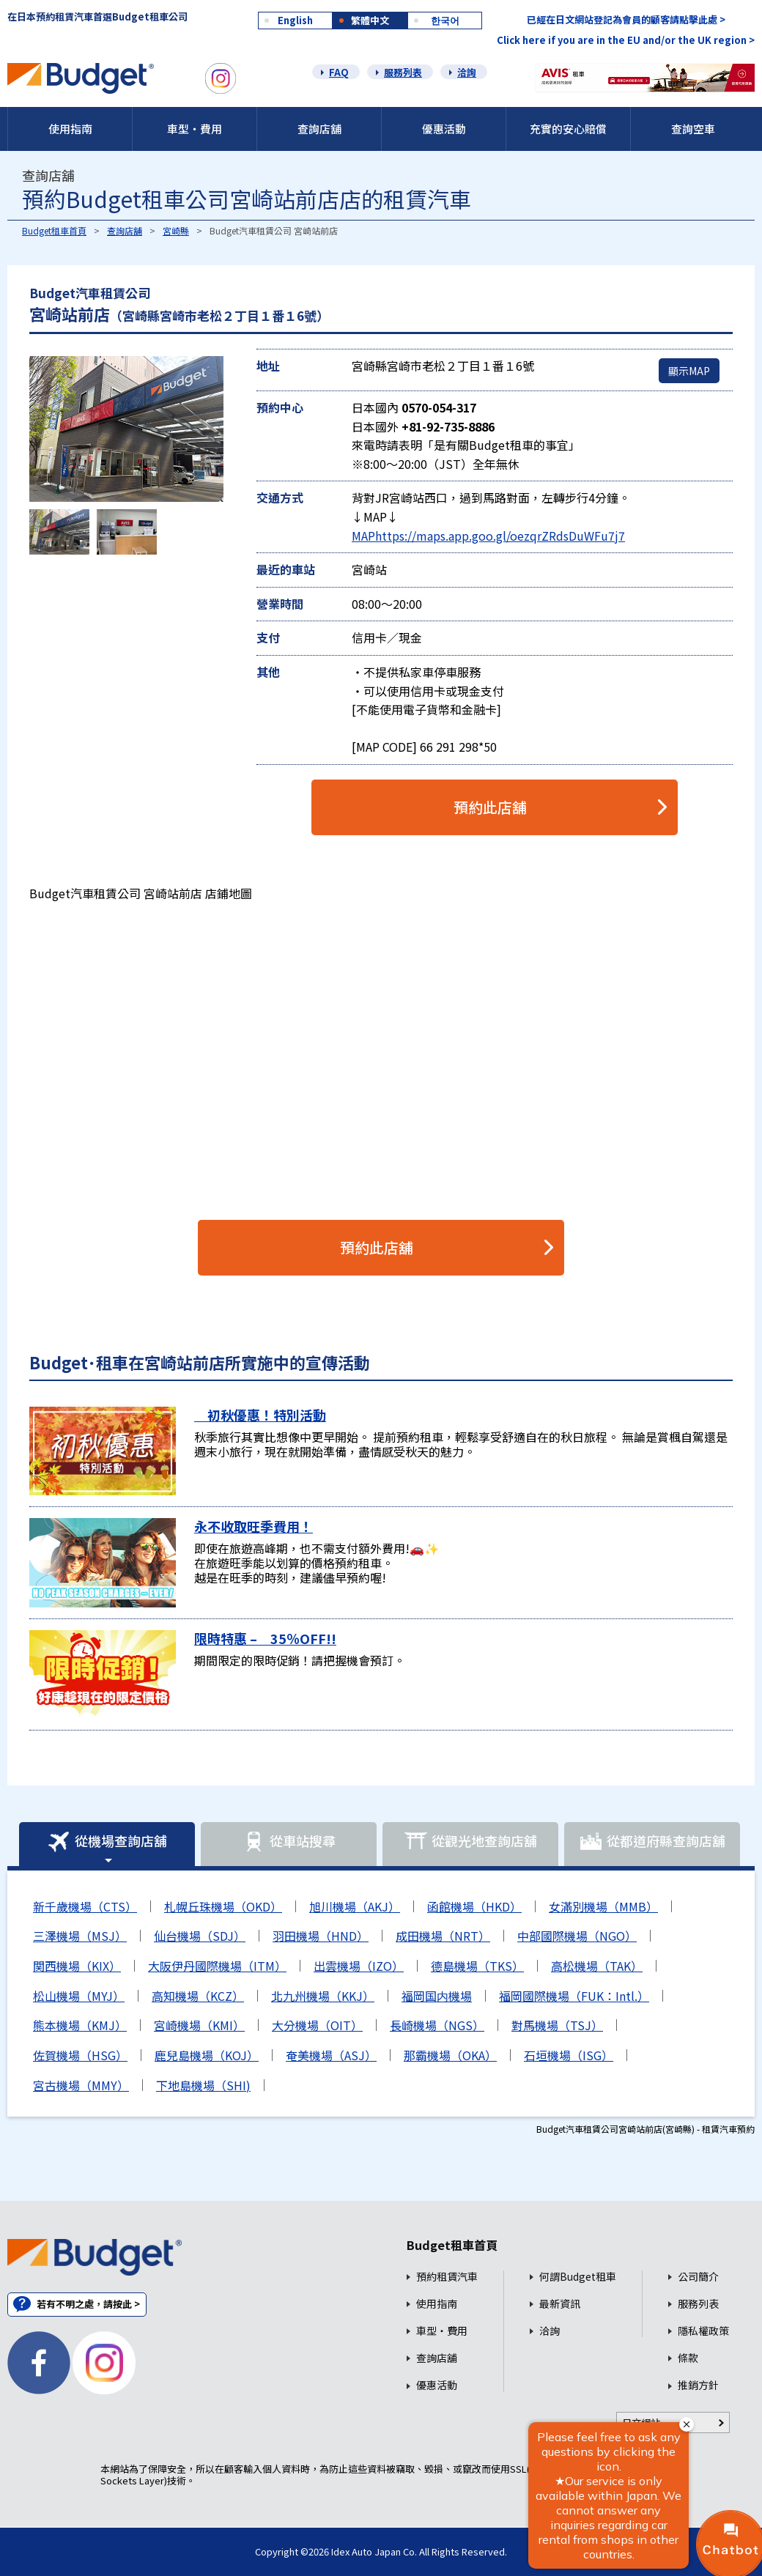 Image resolution: width=762 pixels, height=2576 pixels. I want to click on 最新資訊, so click(559, 2304).